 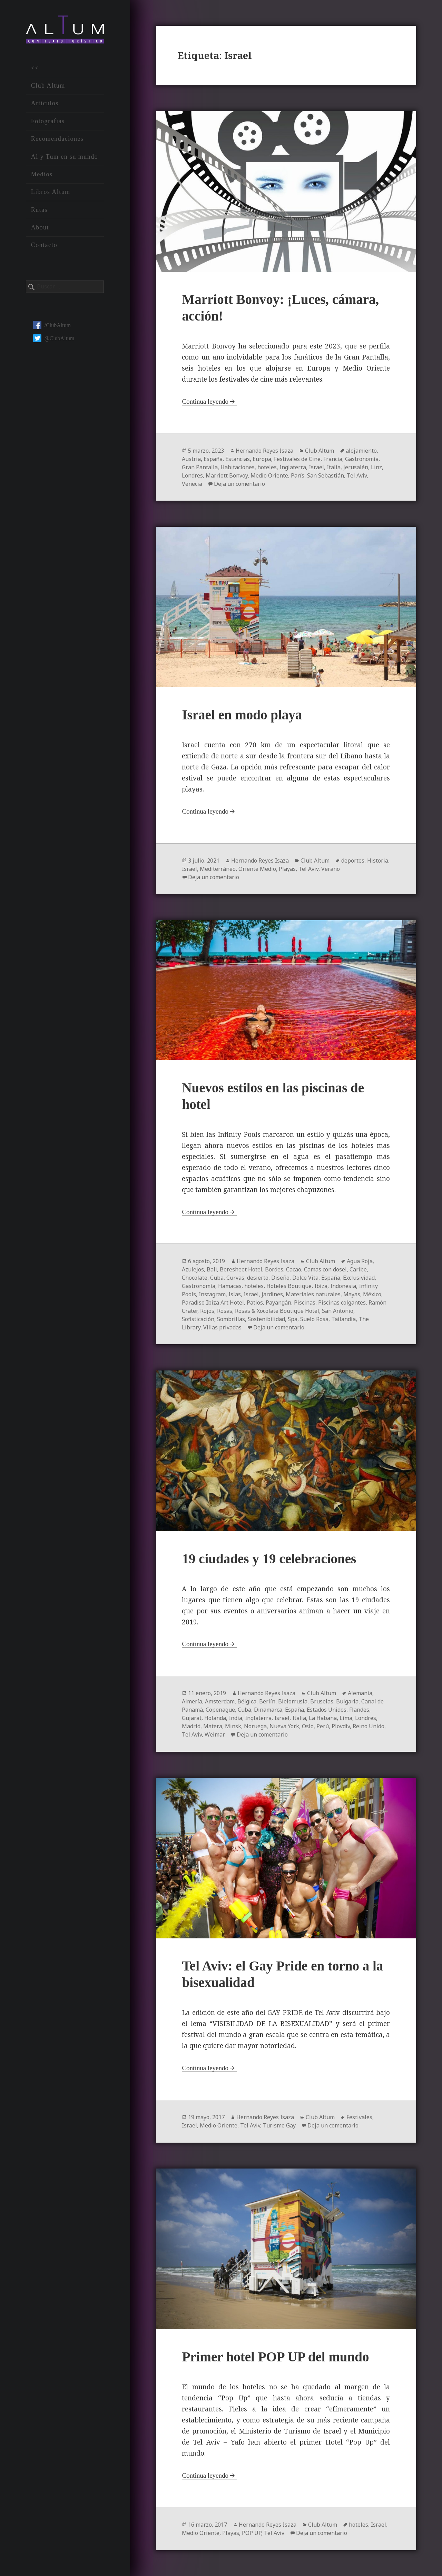 I want to click on 19 ciudades y 19 celebraciones, so click(x=269, y=1558).